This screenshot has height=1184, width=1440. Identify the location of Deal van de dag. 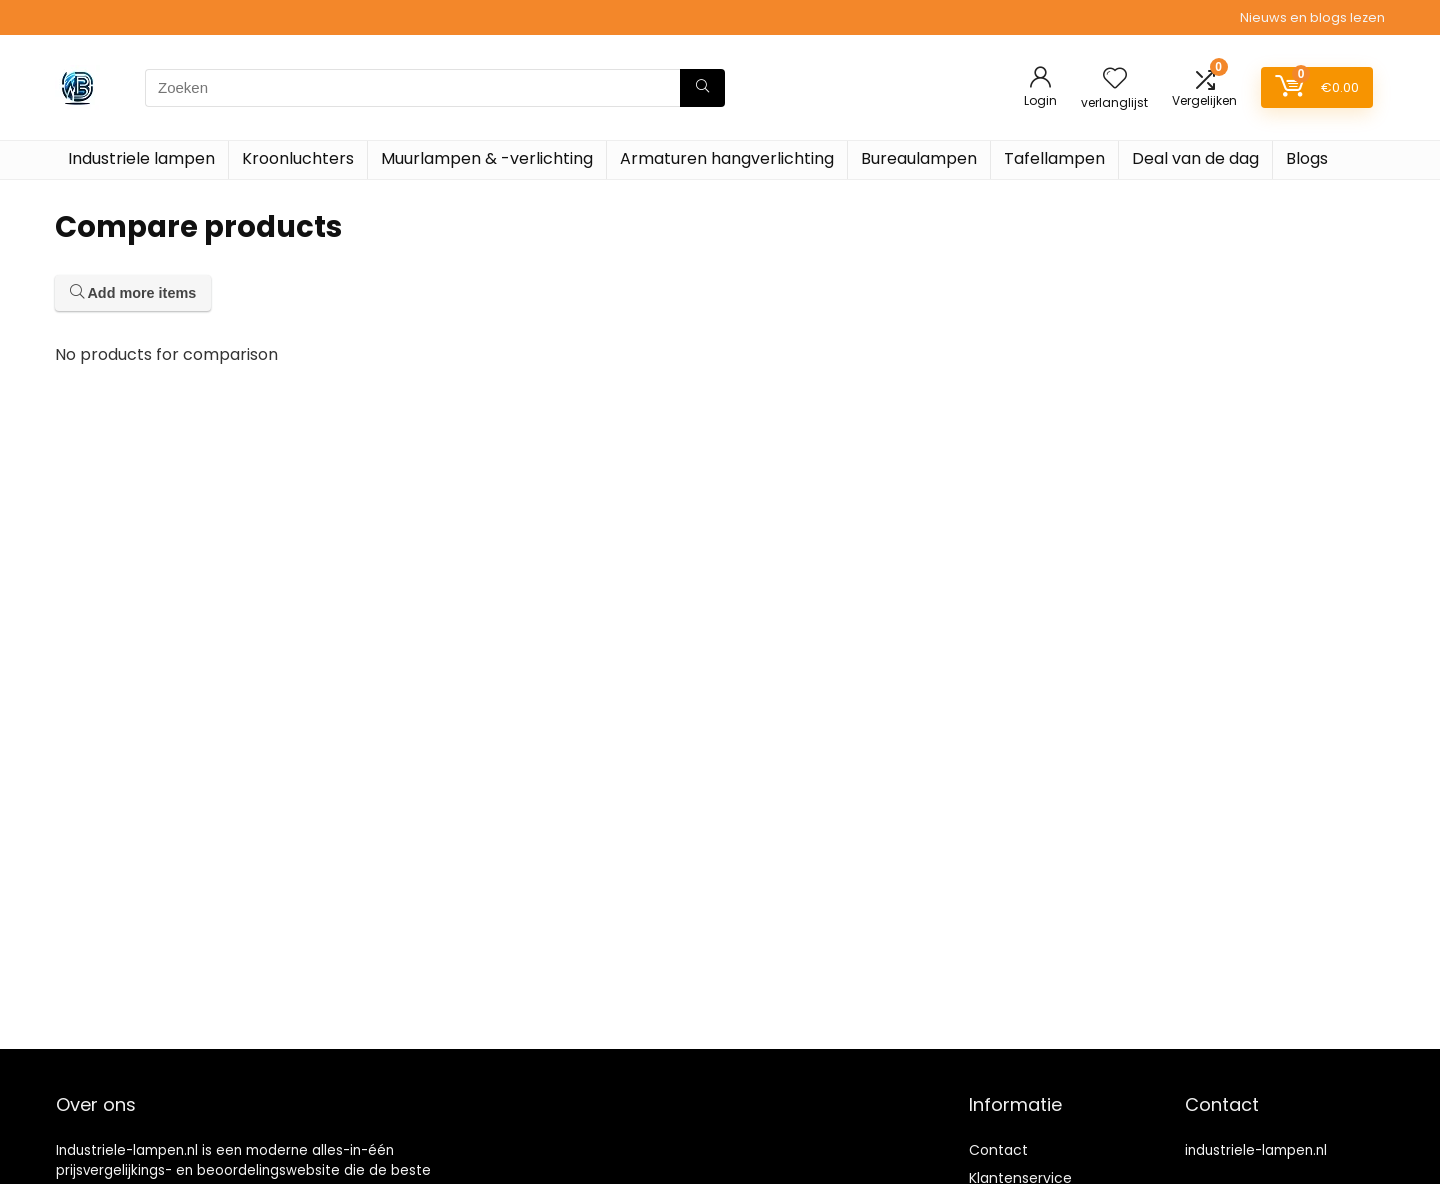
(1195, 158).